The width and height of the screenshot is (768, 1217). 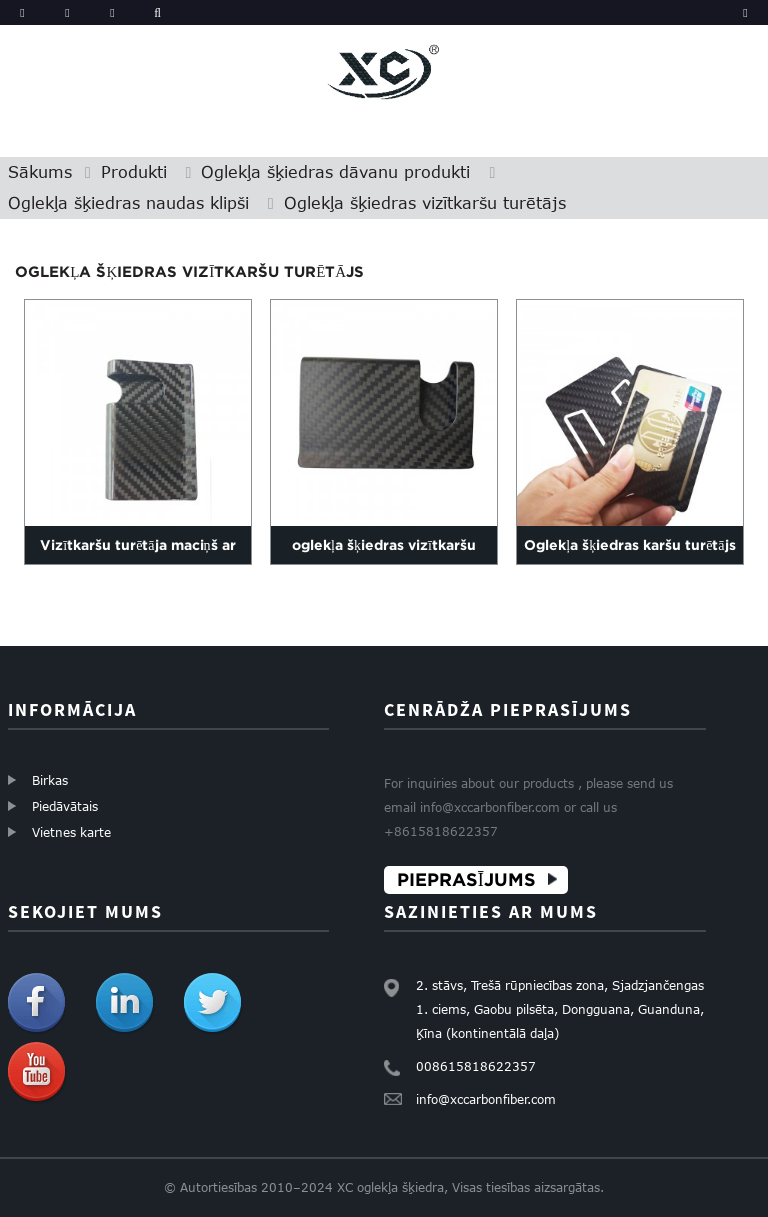 What do you see at coordinates (335, 172) in the screenshot?
I see `Oglekļa šķiedras dāvanu produkti` at bounding box center [335, 172].